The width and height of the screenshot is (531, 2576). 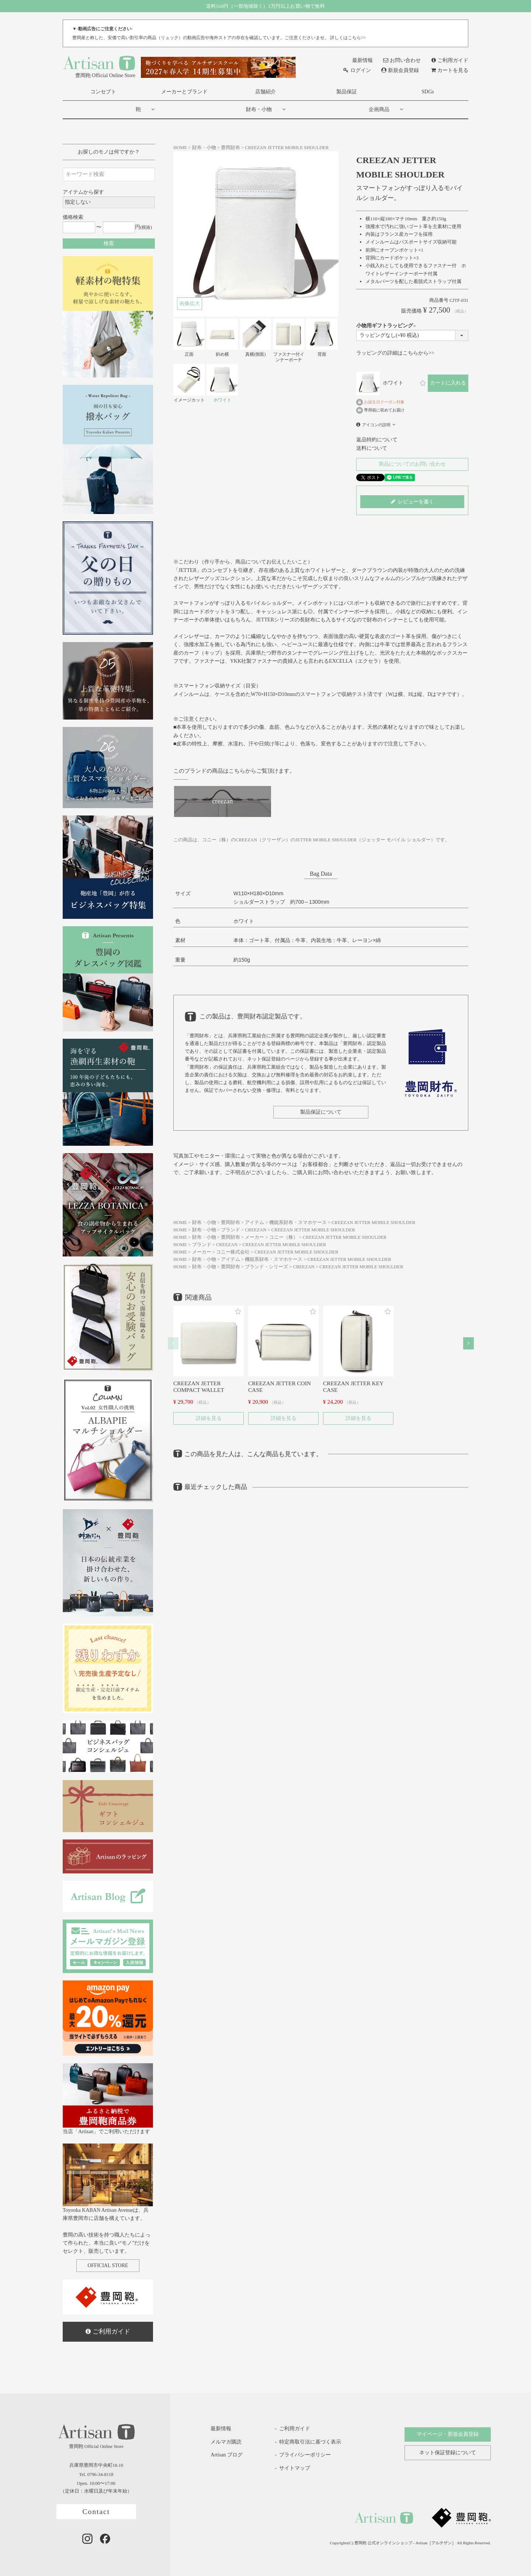 What do you see at coordinates (395, 353) in the screenshot?
I see `ラッピングの詳細はこちらから>>` at bounding box center [395, 353].